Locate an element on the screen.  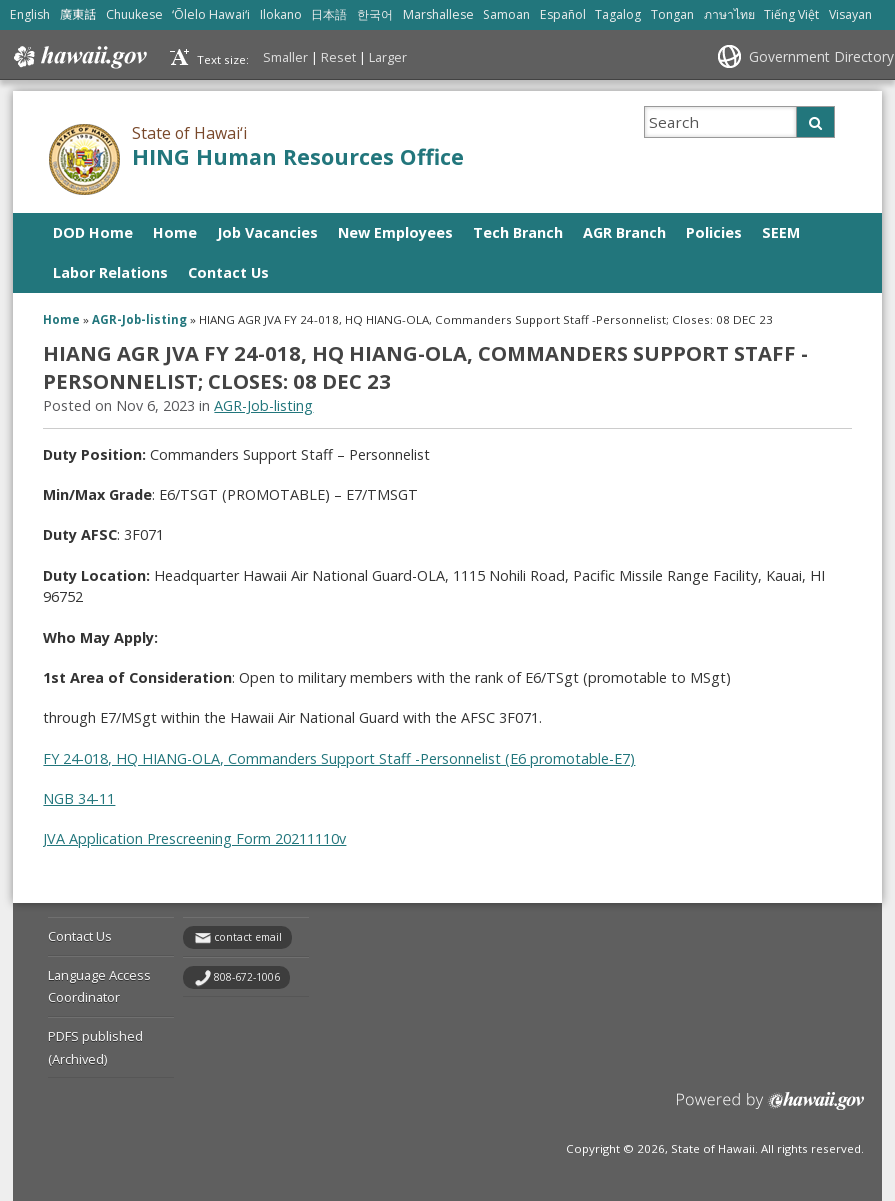
Tech Branch is located at coordinates (518, 232).